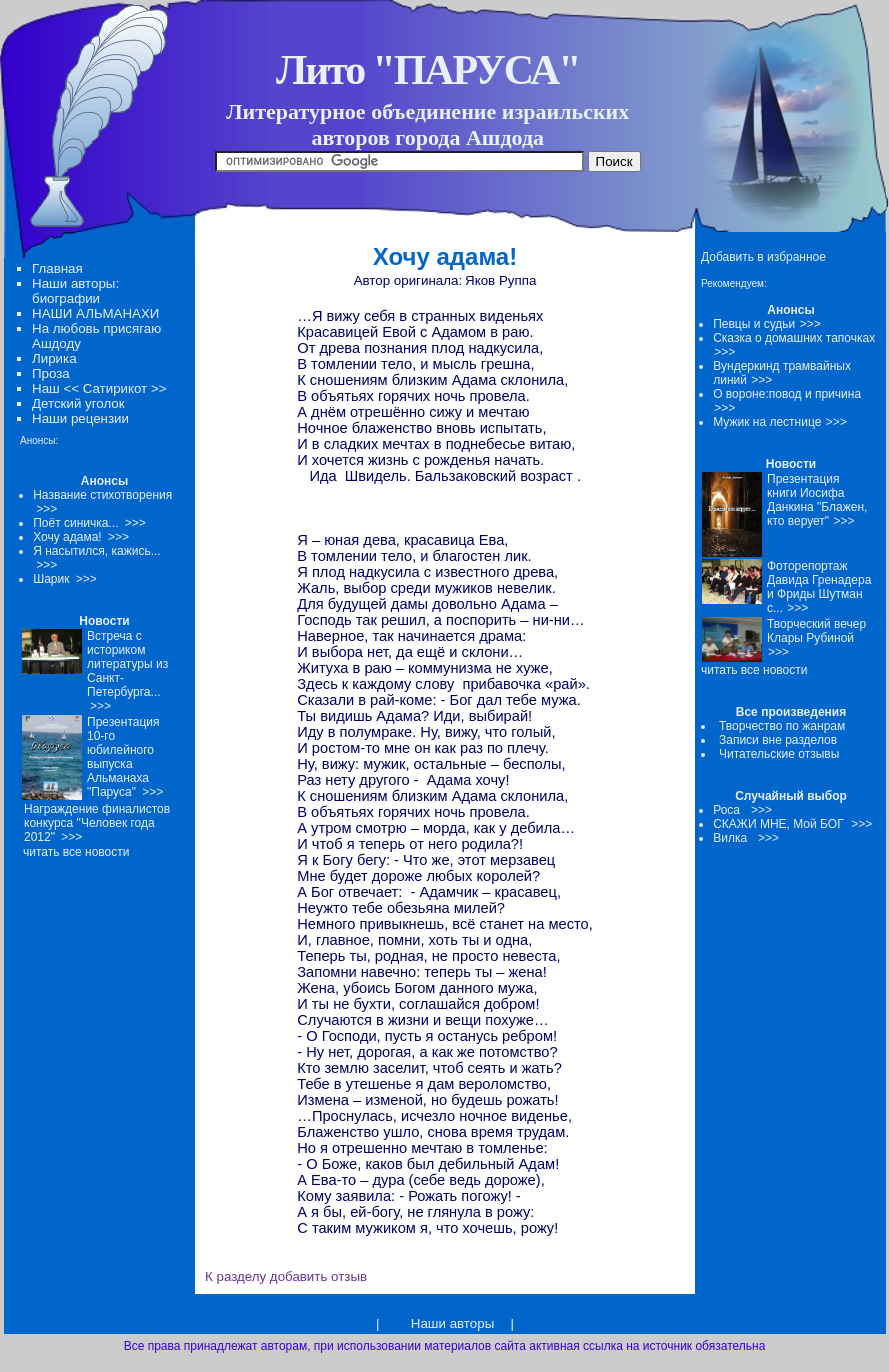 The height and width of the screenshot is (1372, 889). What do you see at coordinates (95, 313) in the screenshot?
I see `НАШИ АЛЬМАНАХИ` at bounding box center [95, 313].